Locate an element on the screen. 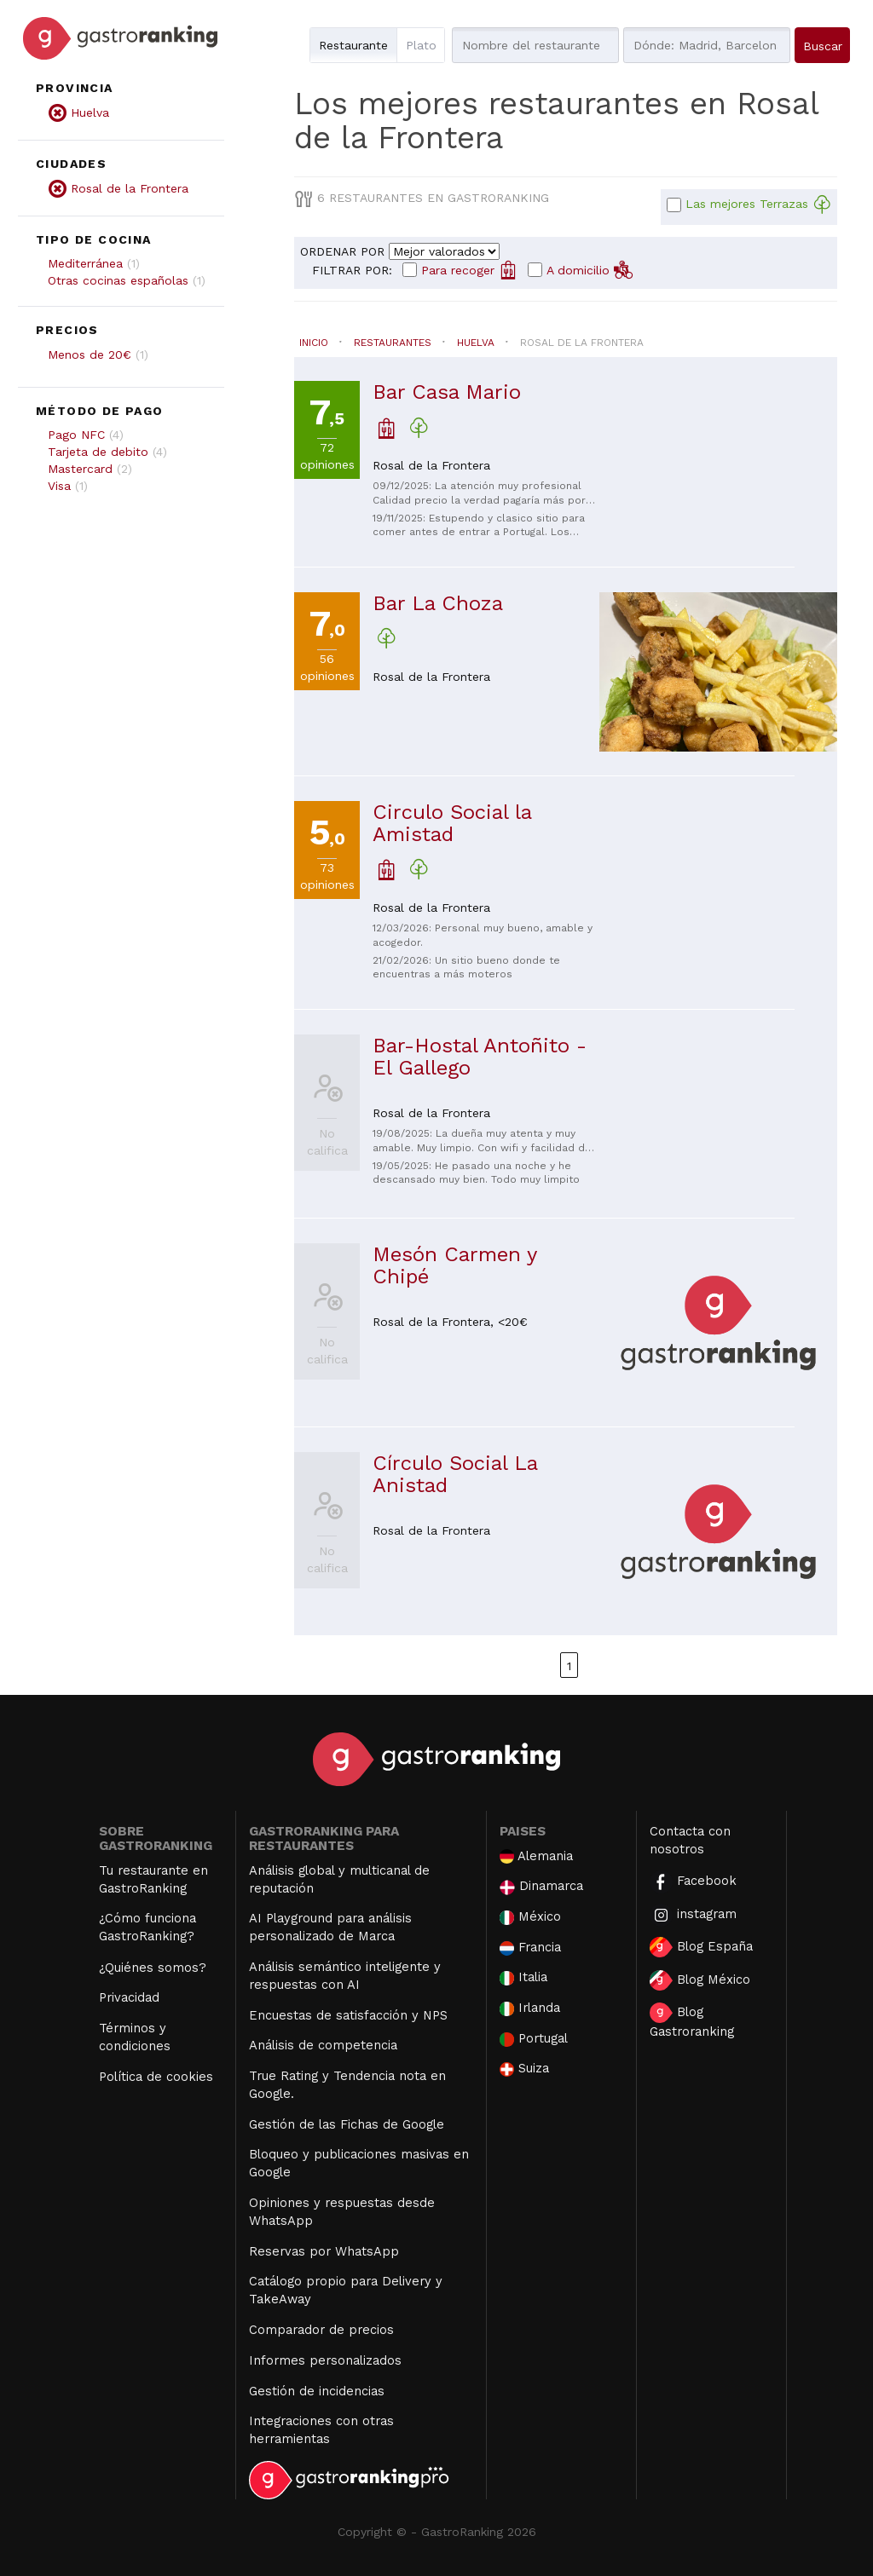 The width and height of the screenshot is (873, 2576). Visa is located at coordinates (59, 486).